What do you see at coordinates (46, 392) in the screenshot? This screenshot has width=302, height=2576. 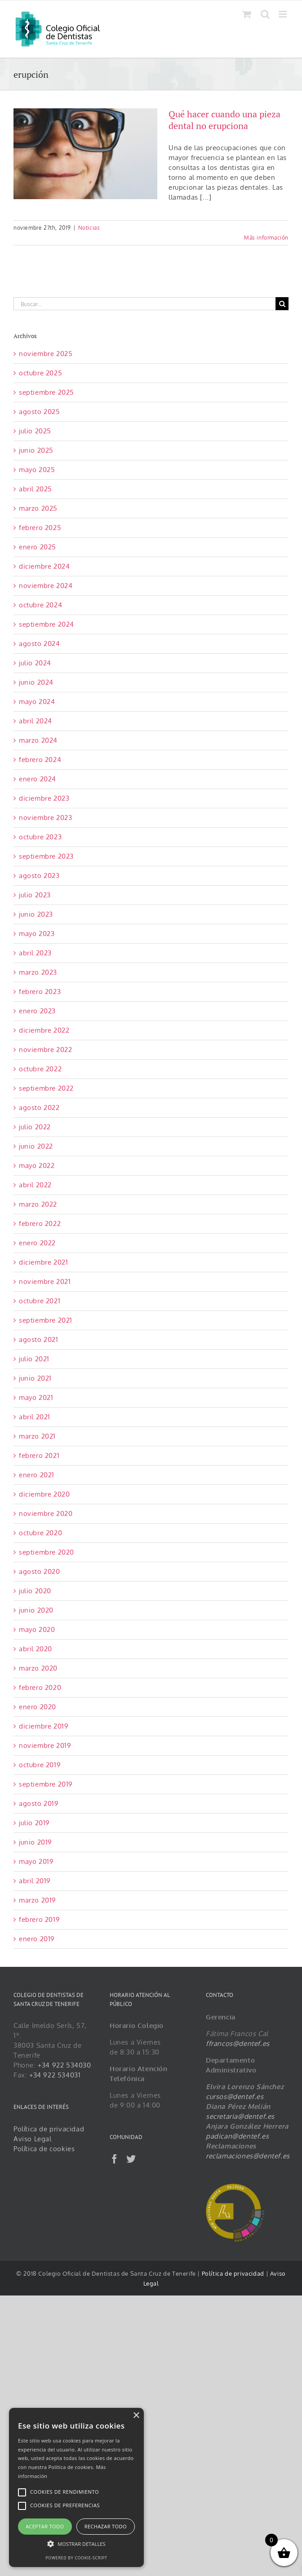 I see `septiembre 2025` at bounding box center [46, 392].